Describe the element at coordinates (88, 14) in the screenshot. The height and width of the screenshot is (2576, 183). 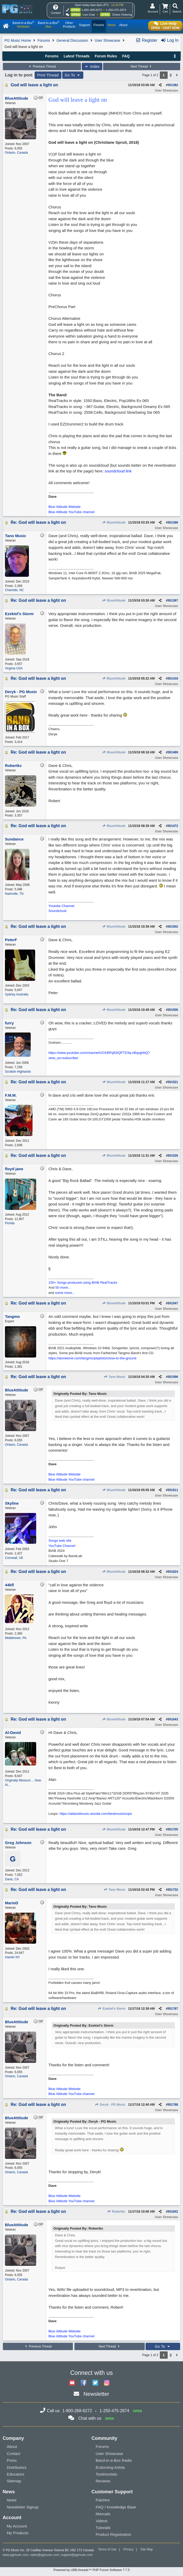
I see `Live Chat` at that location.